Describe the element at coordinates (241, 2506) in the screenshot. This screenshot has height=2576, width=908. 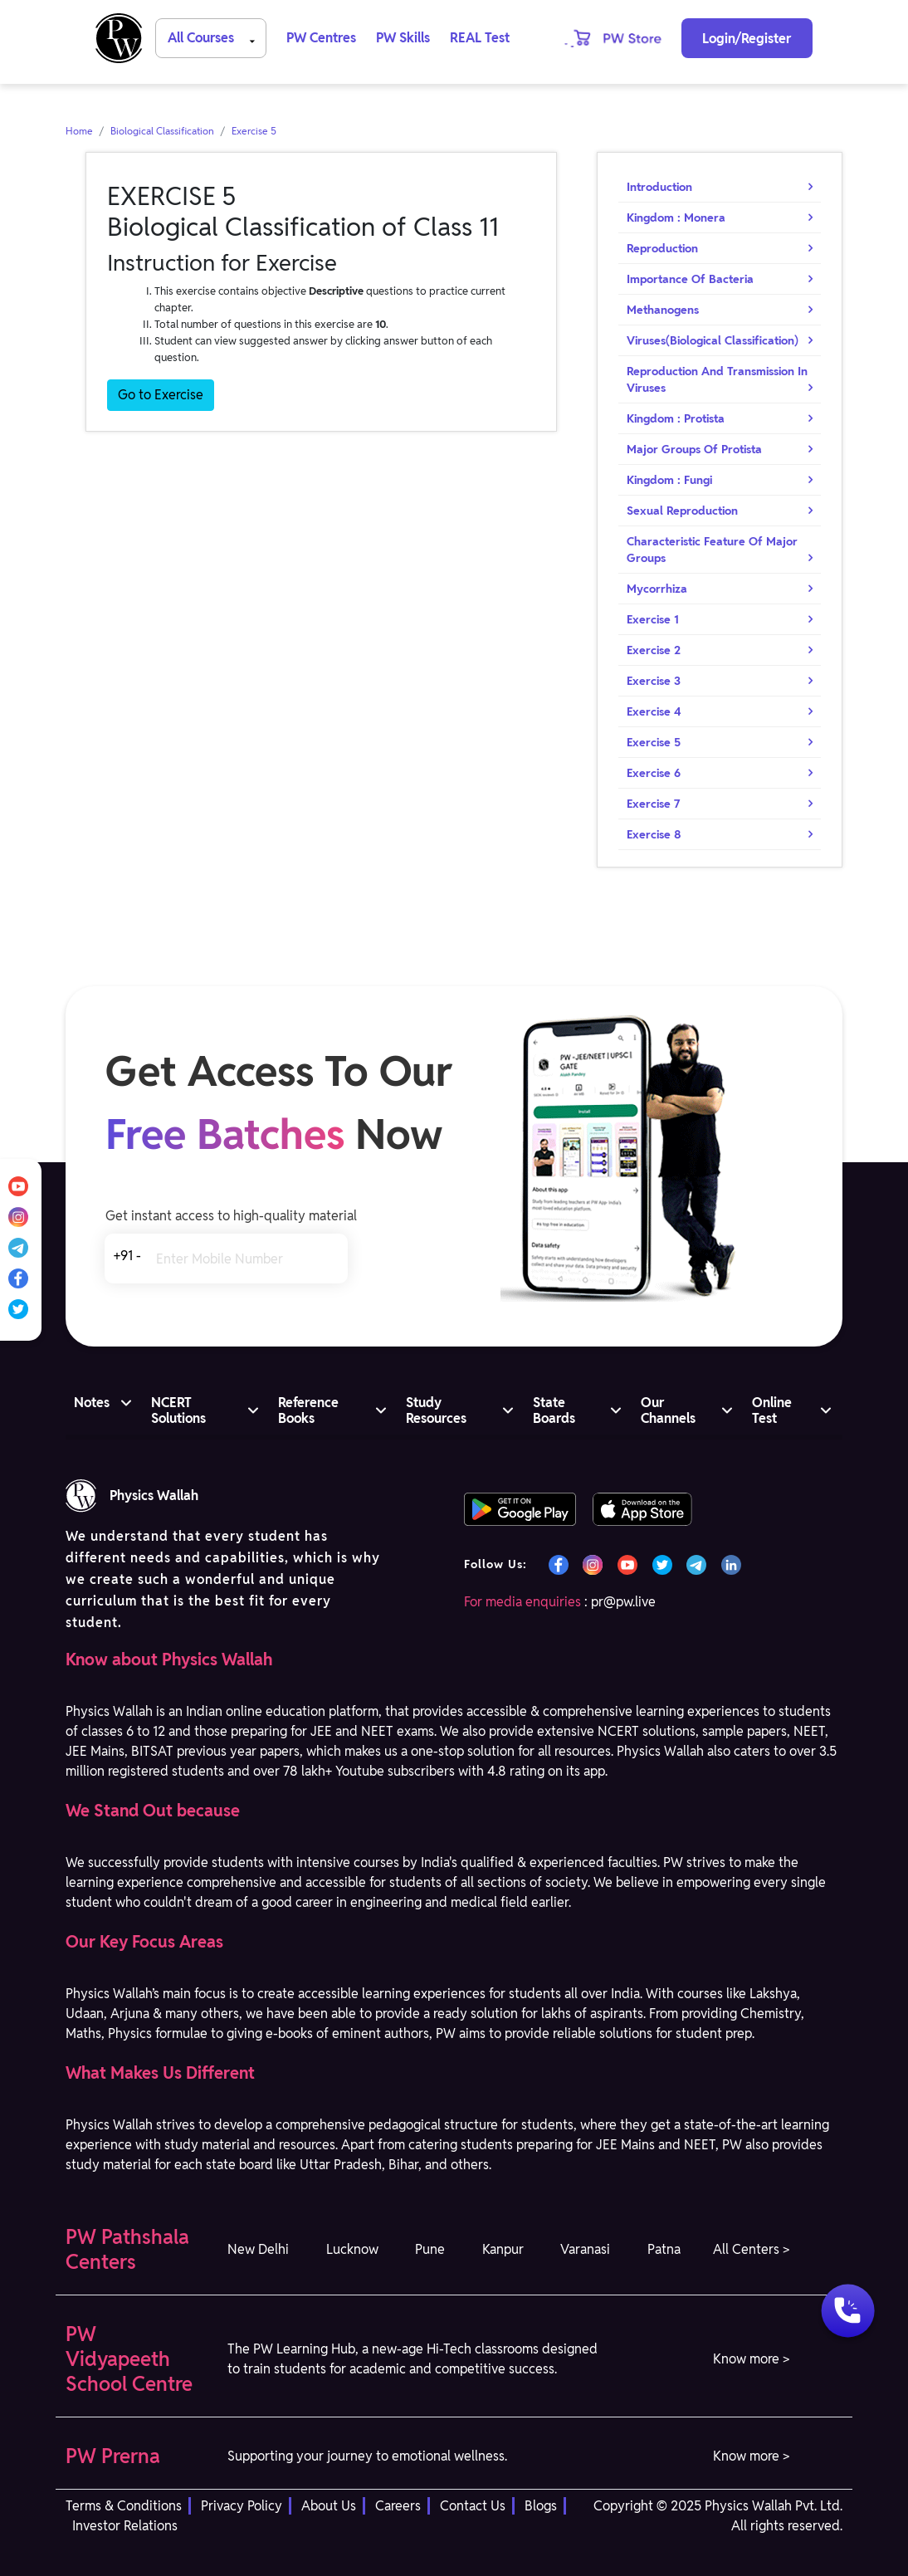
I see `Privacy Policy` at that location.